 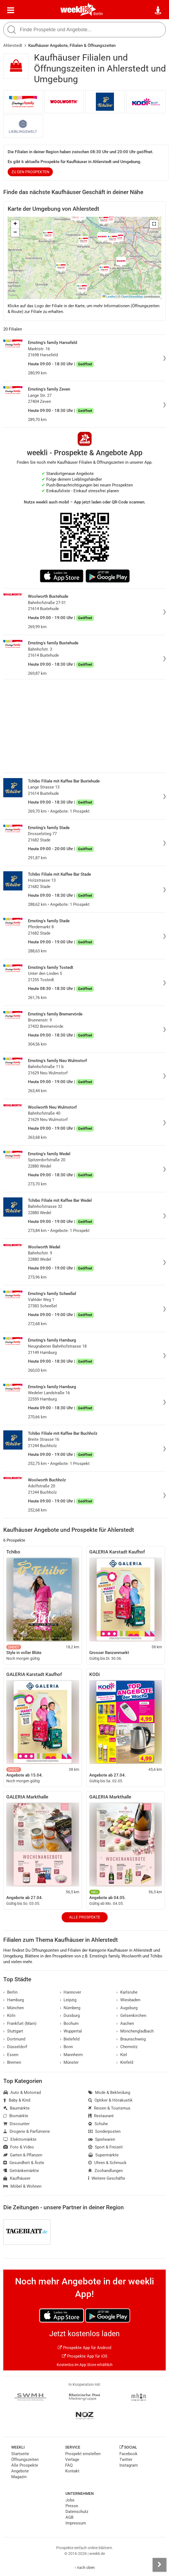 What do you see at coordinates (127, 2046) in the screenshot?
I see `Chemnitz` at bounding box center [127, 2046].